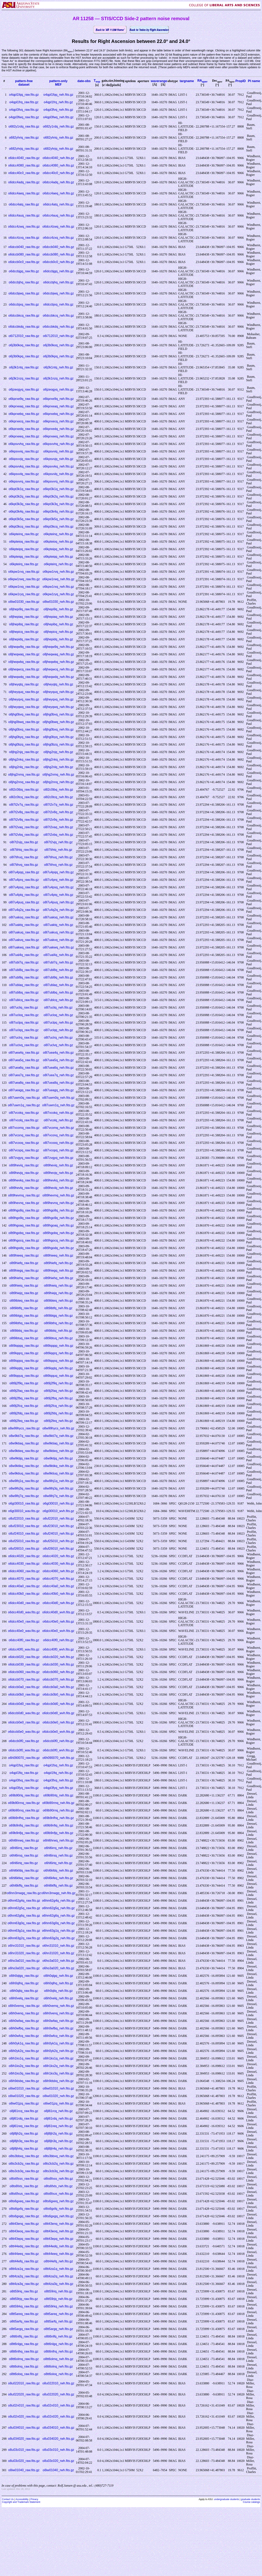 The image size is (262, 2576). I want to click on o8t9hieeq_raw.fits.gz, so click(24, 1255).